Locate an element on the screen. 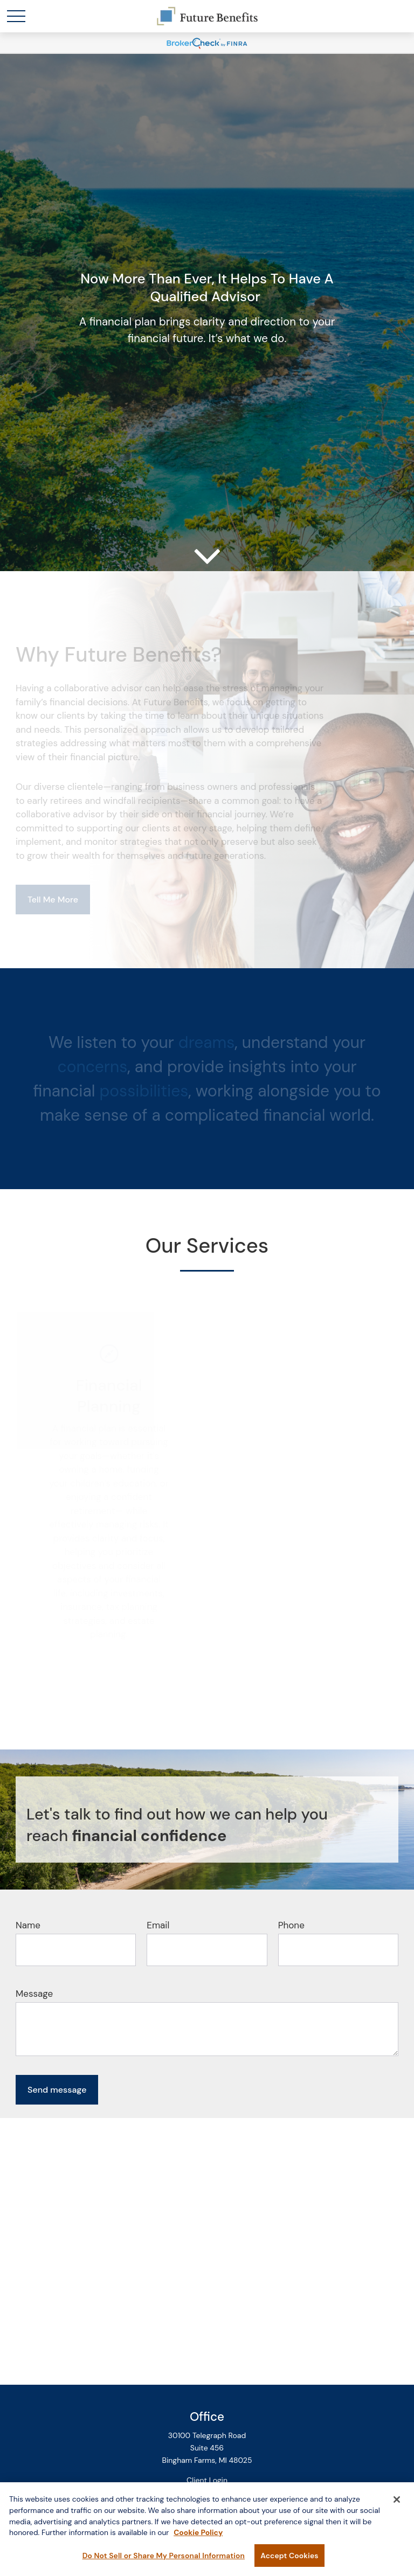  Accept Cookies is located at coordinates (289, 2560).